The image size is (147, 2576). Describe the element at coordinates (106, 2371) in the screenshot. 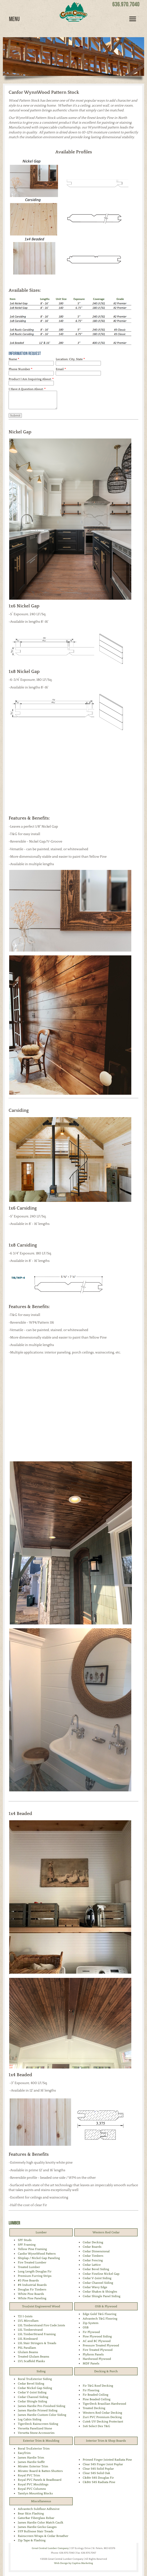

I see `Decking & Porch` at that location.